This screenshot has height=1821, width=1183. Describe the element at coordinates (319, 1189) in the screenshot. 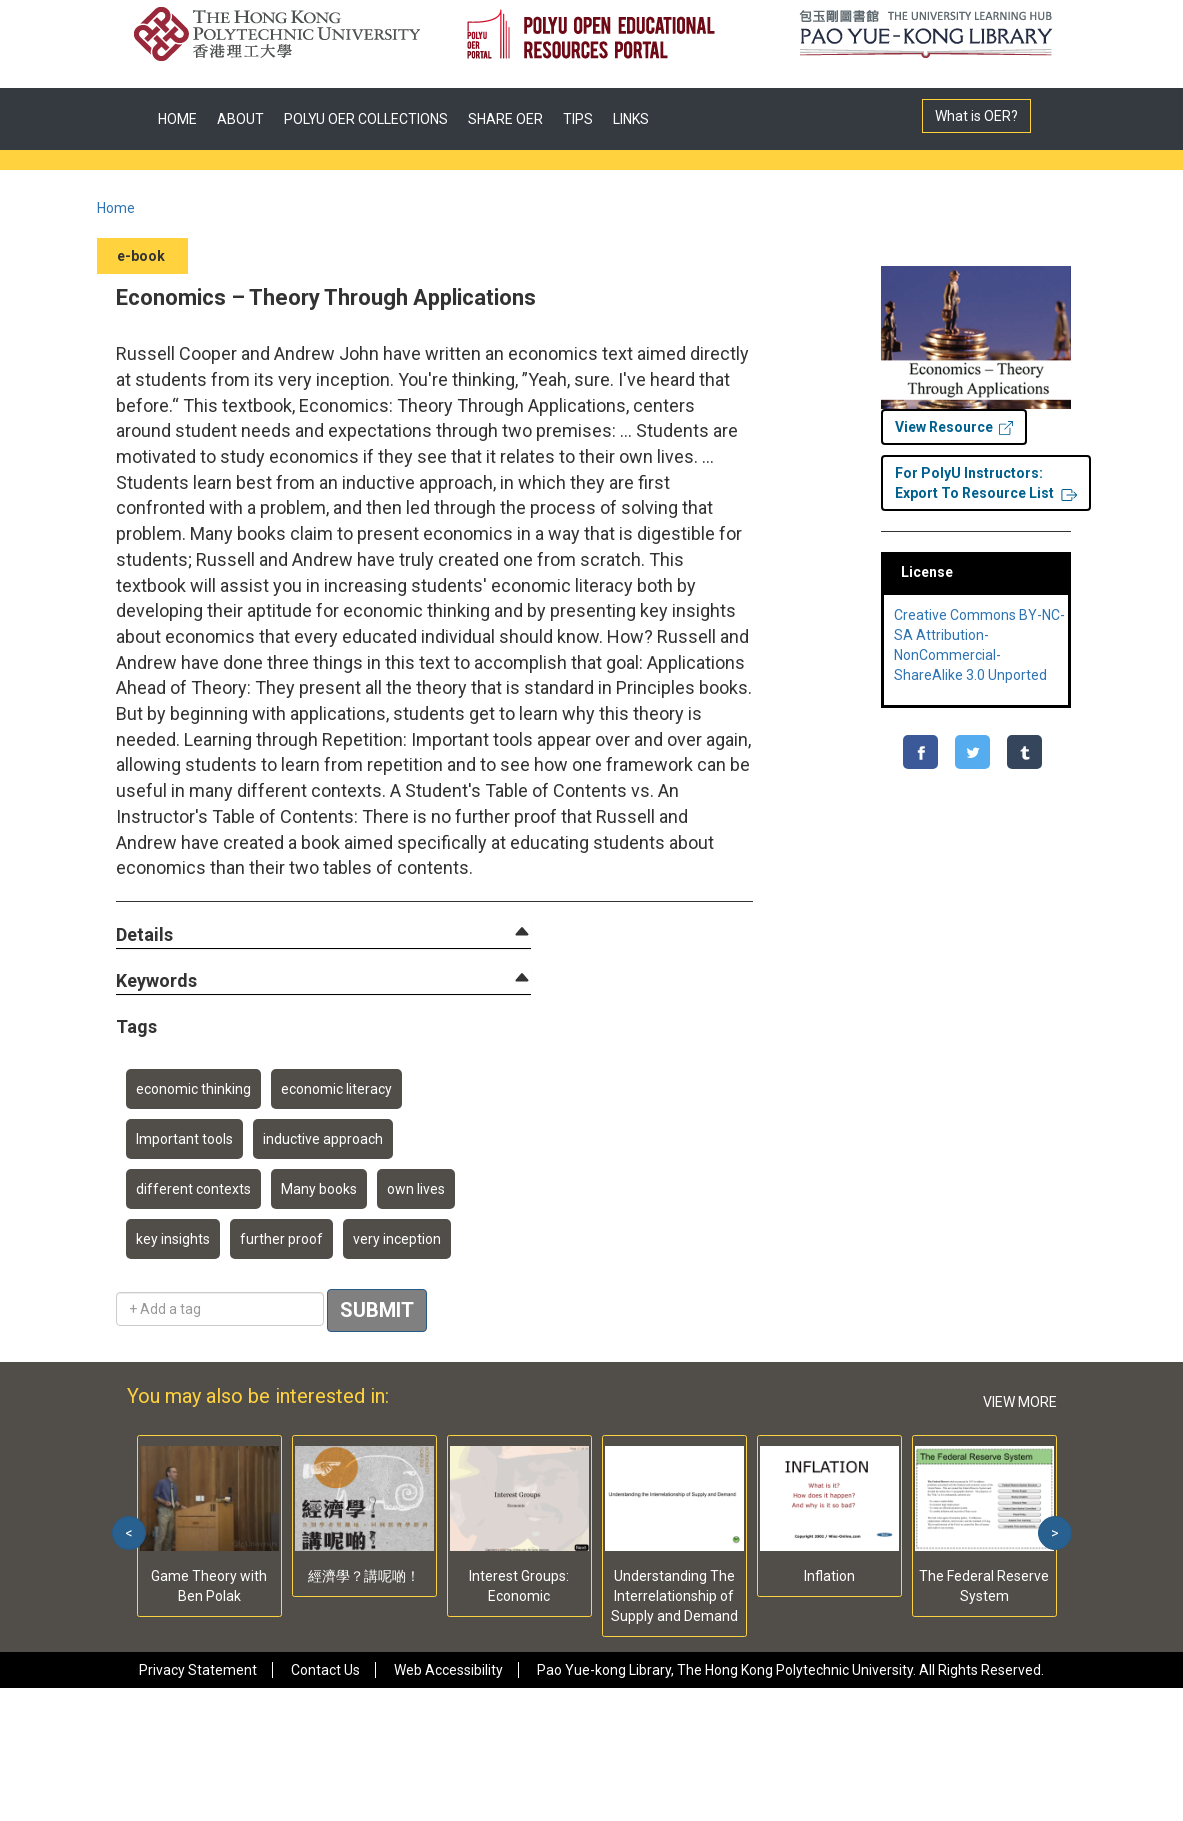

I see `Many books` at that location.